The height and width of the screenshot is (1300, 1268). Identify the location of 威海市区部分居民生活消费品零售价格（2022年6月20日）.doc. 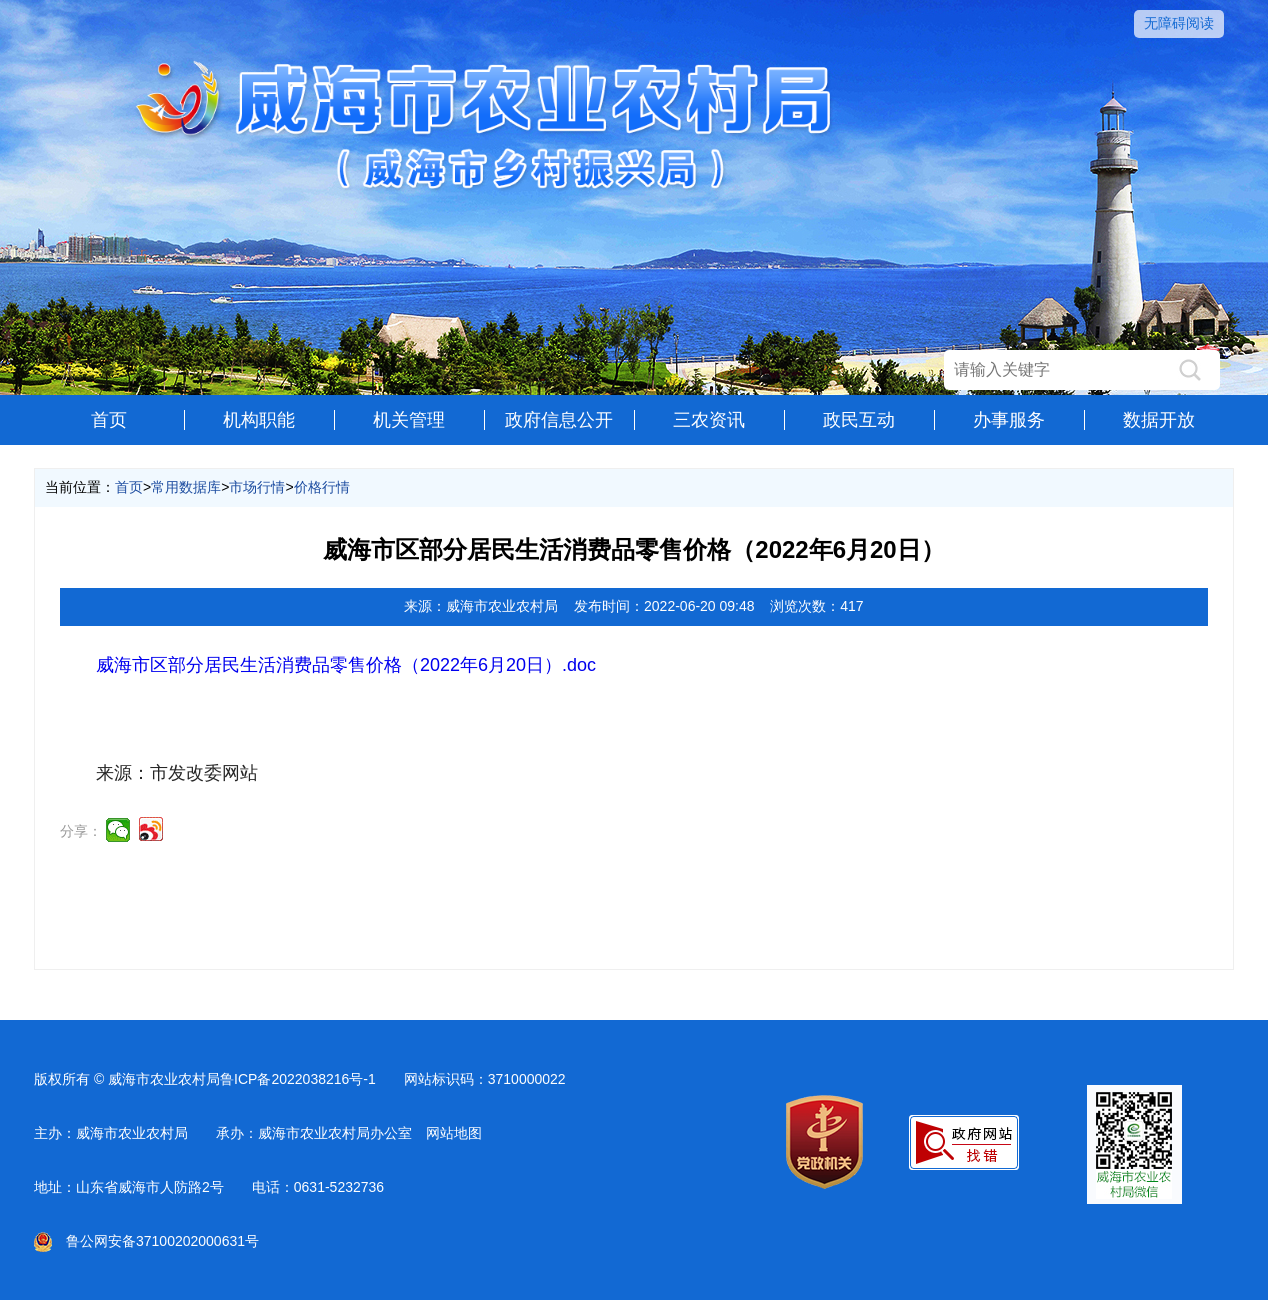
(346, 665).